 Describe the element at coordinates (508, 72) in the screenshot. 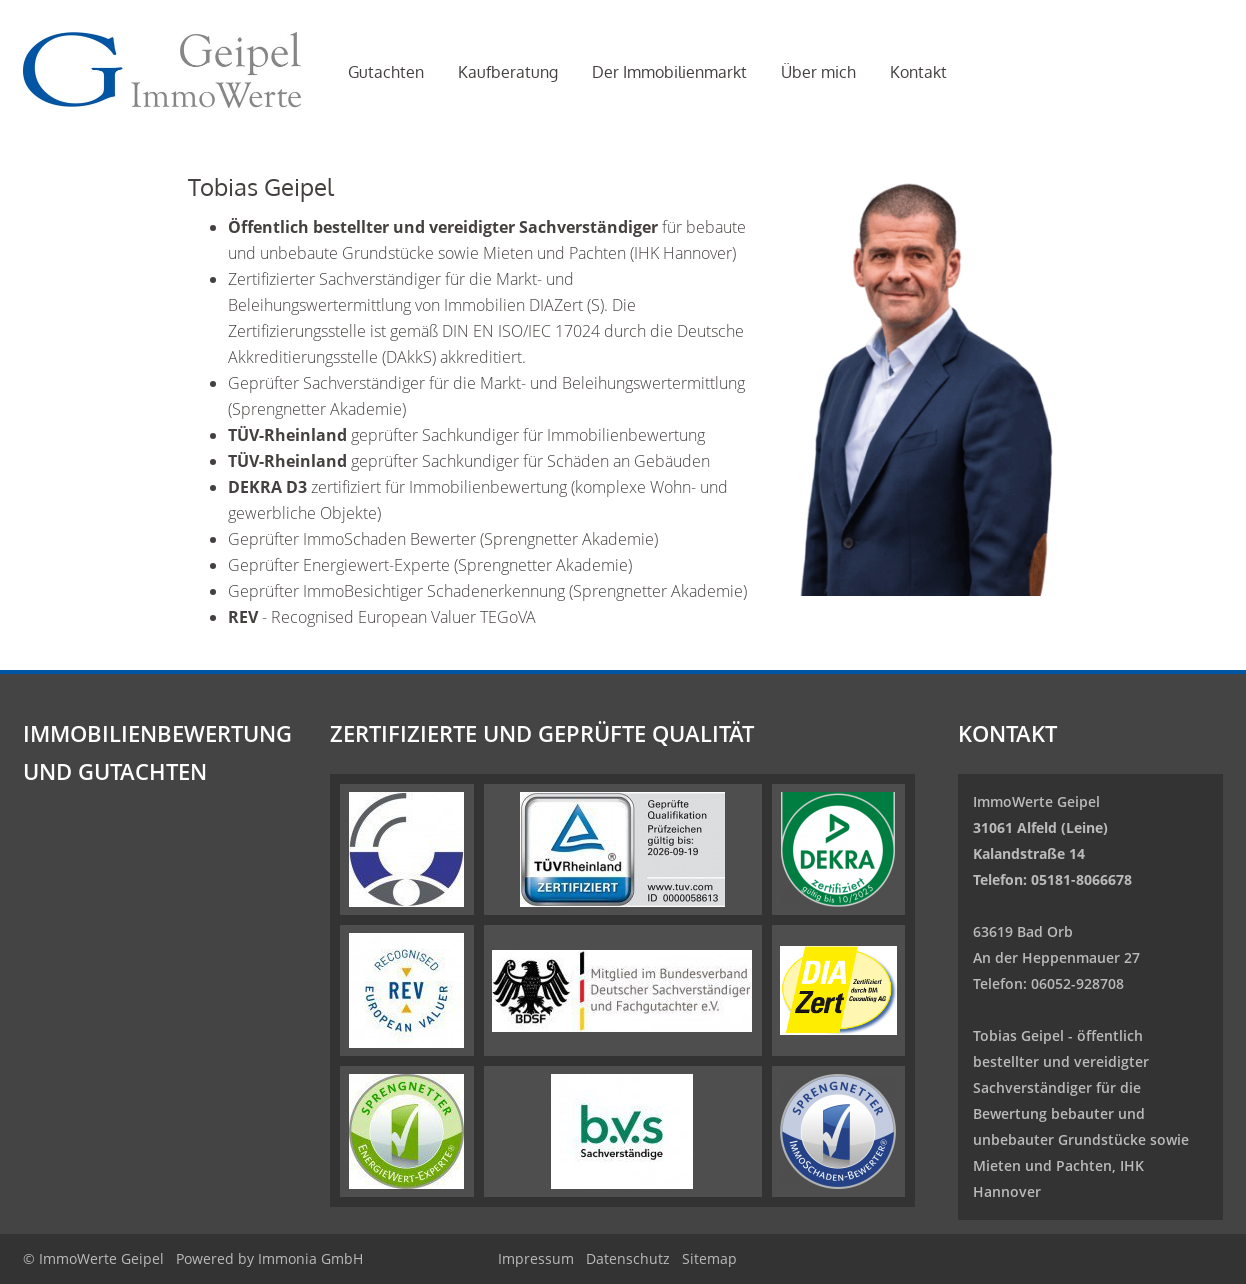

I see `Kaufberatung` at that location.